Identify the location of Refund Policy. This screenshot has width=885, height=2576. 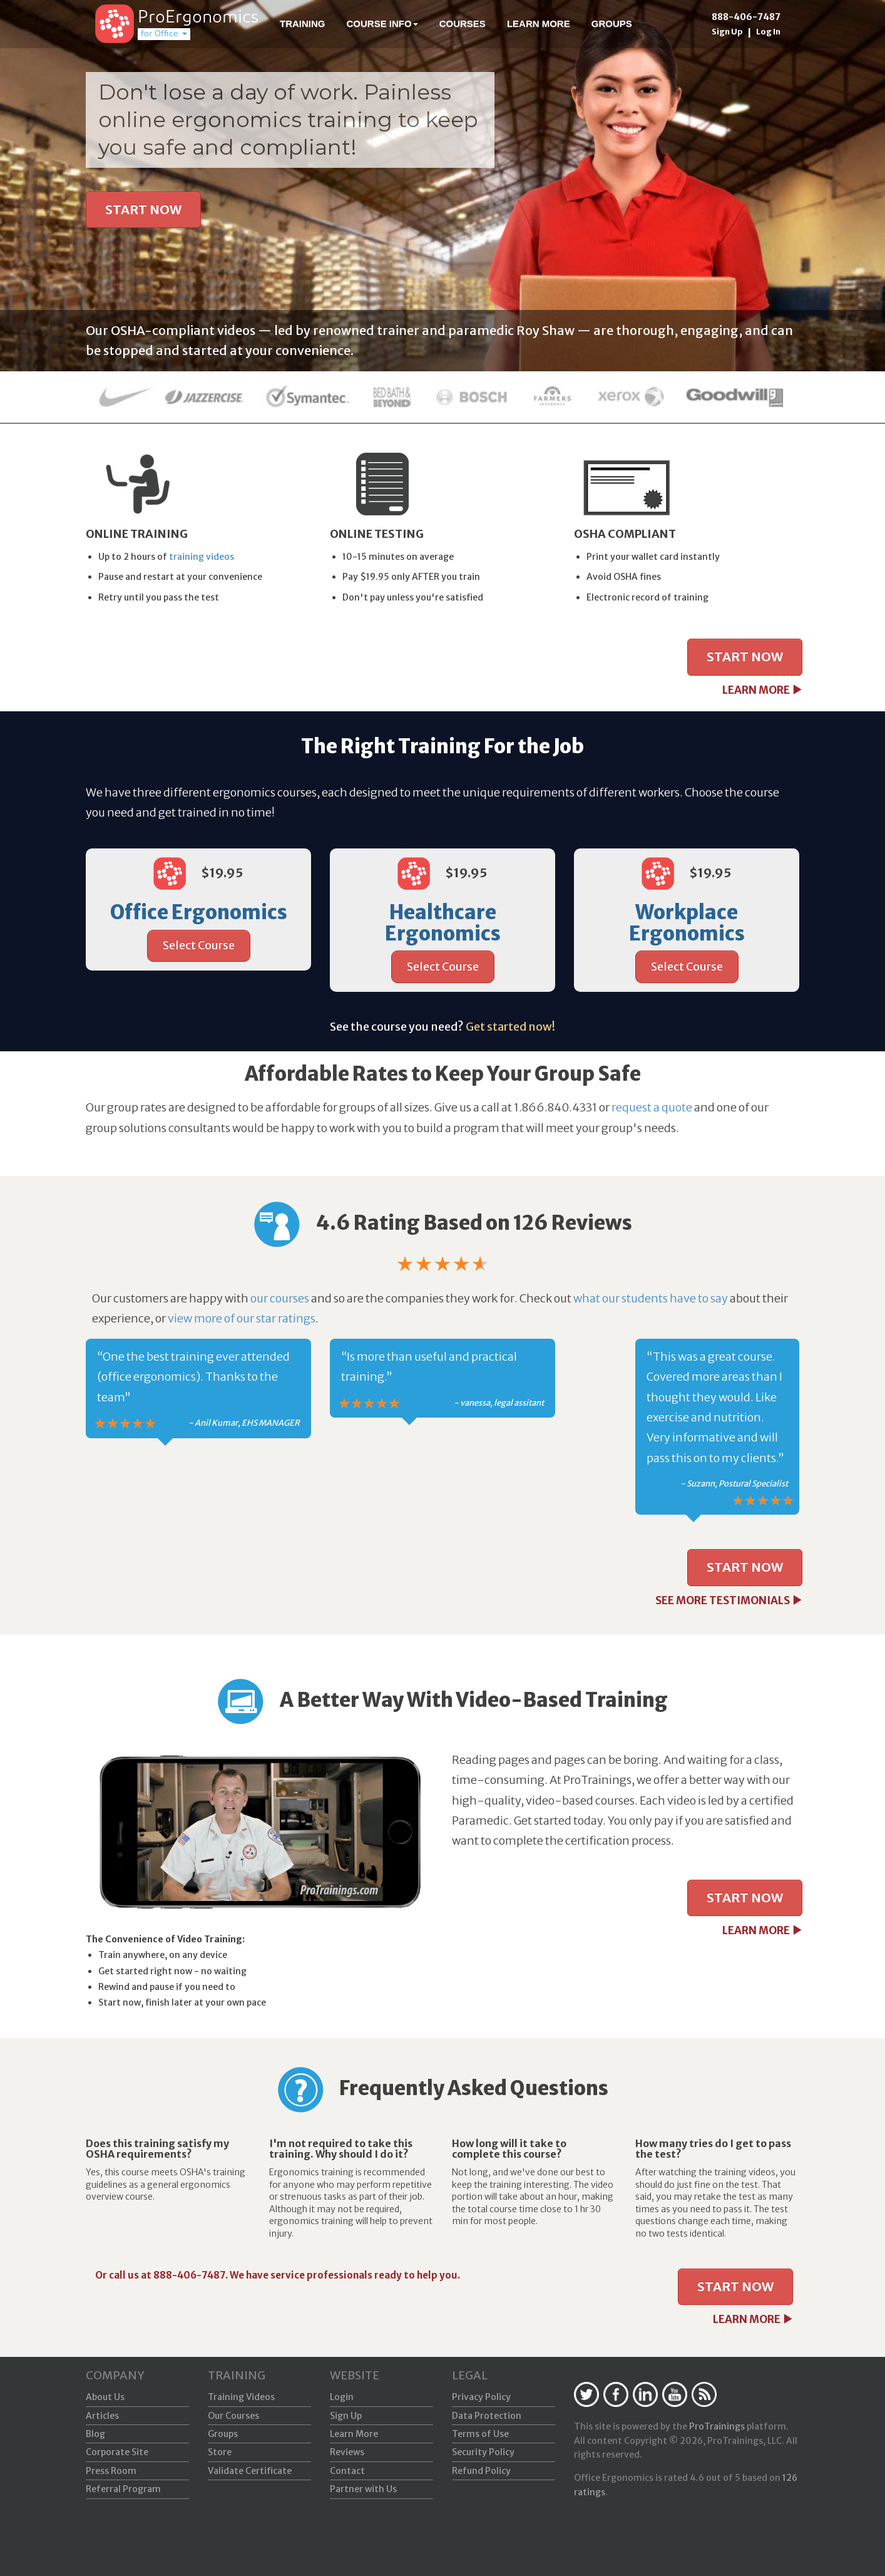
(481, 2470).